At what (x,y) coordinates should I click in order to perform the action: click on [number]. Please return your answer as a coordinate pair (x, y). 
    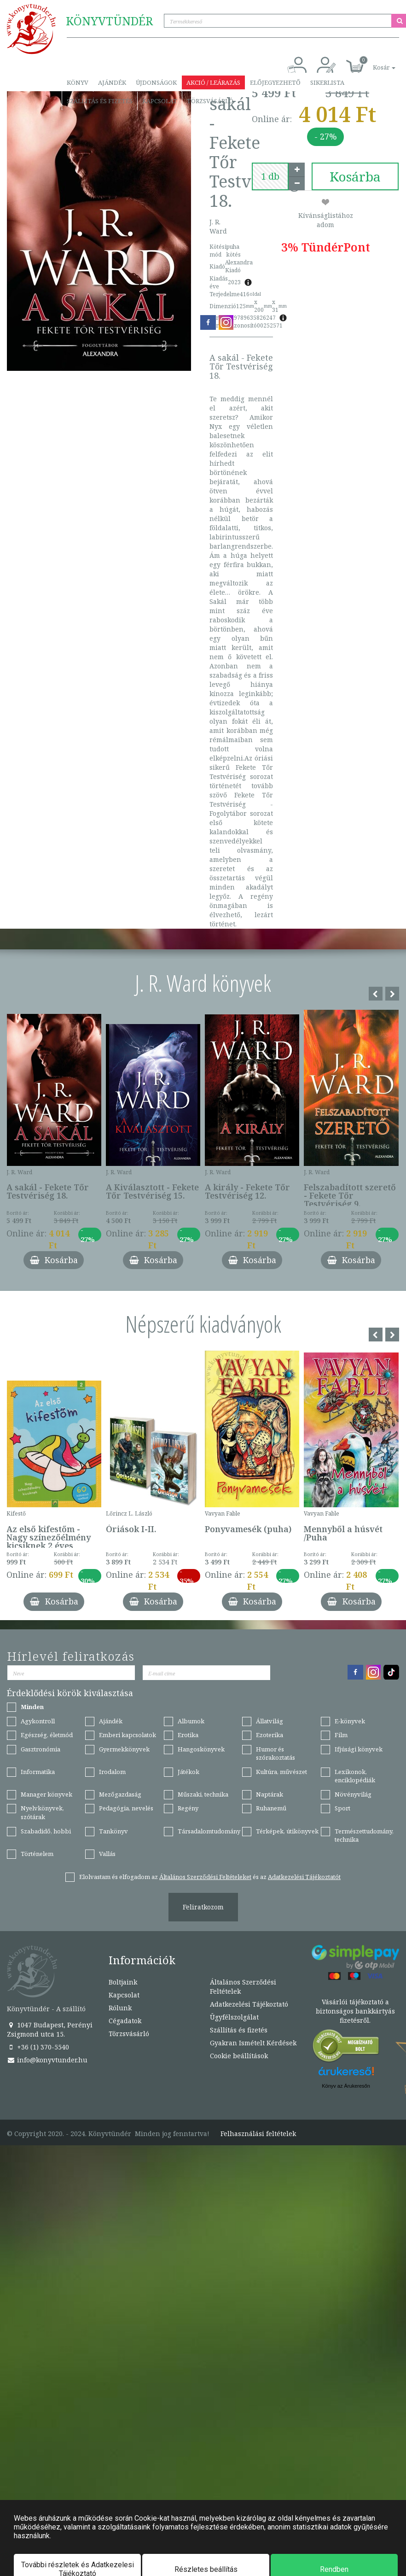
    Looking at the image, I should click on (270, 176).